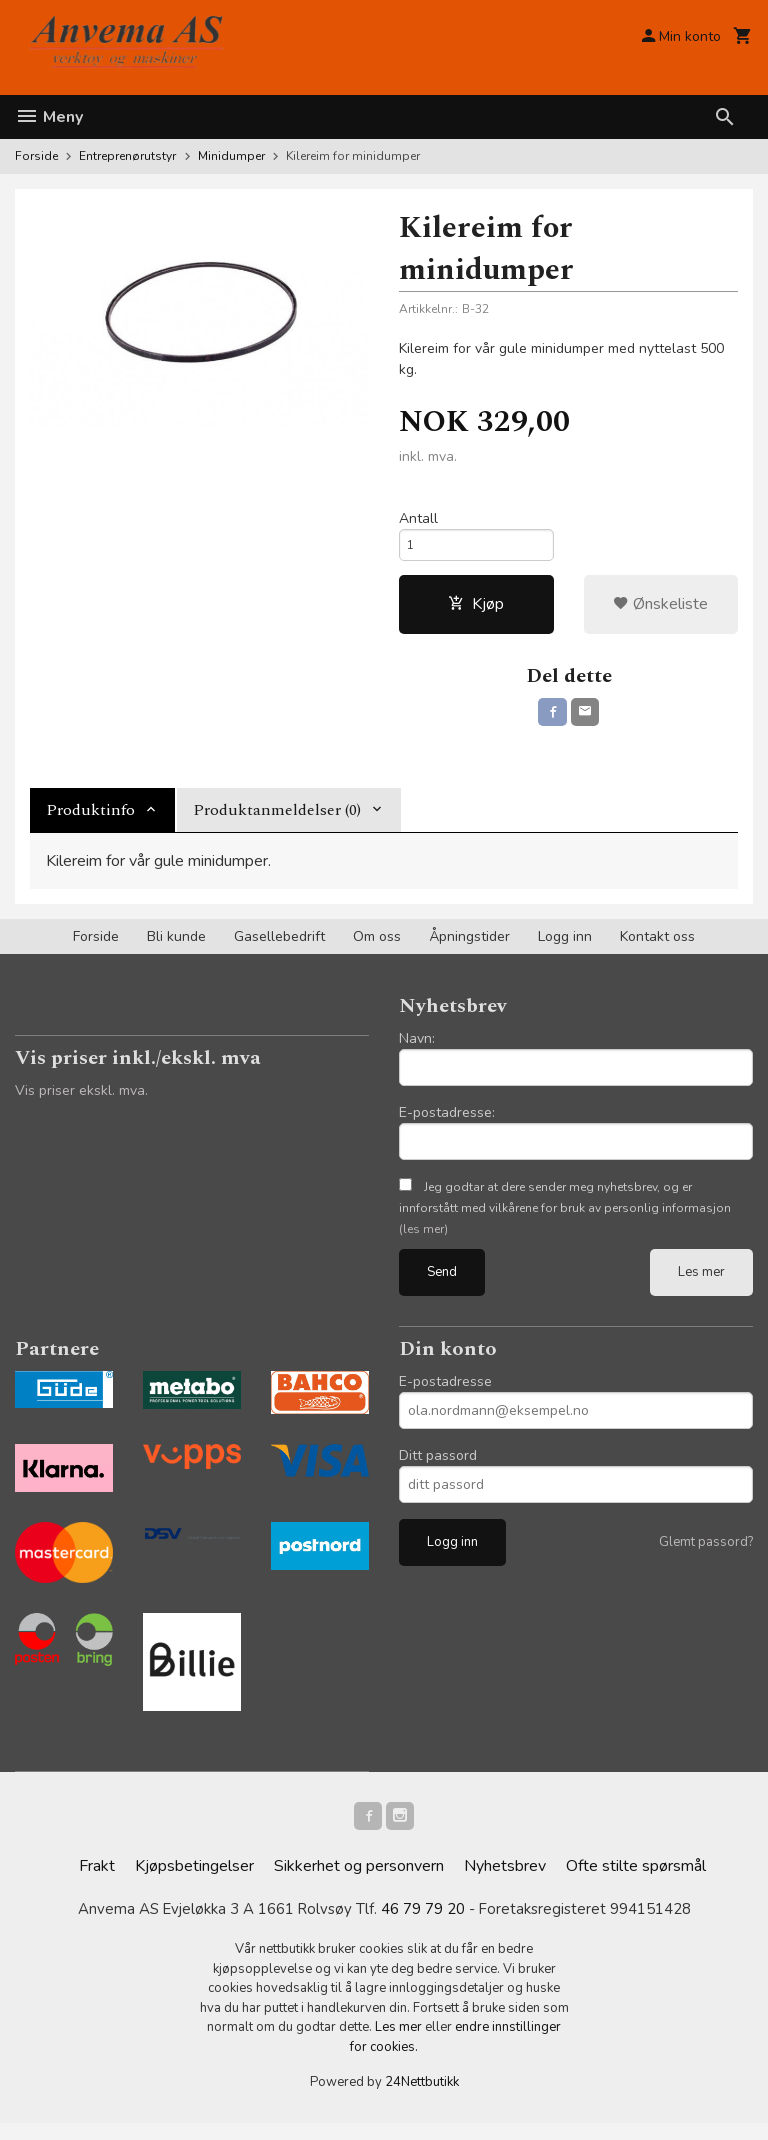  I want to click on 24Nettbutikk, so click(422, 2100).